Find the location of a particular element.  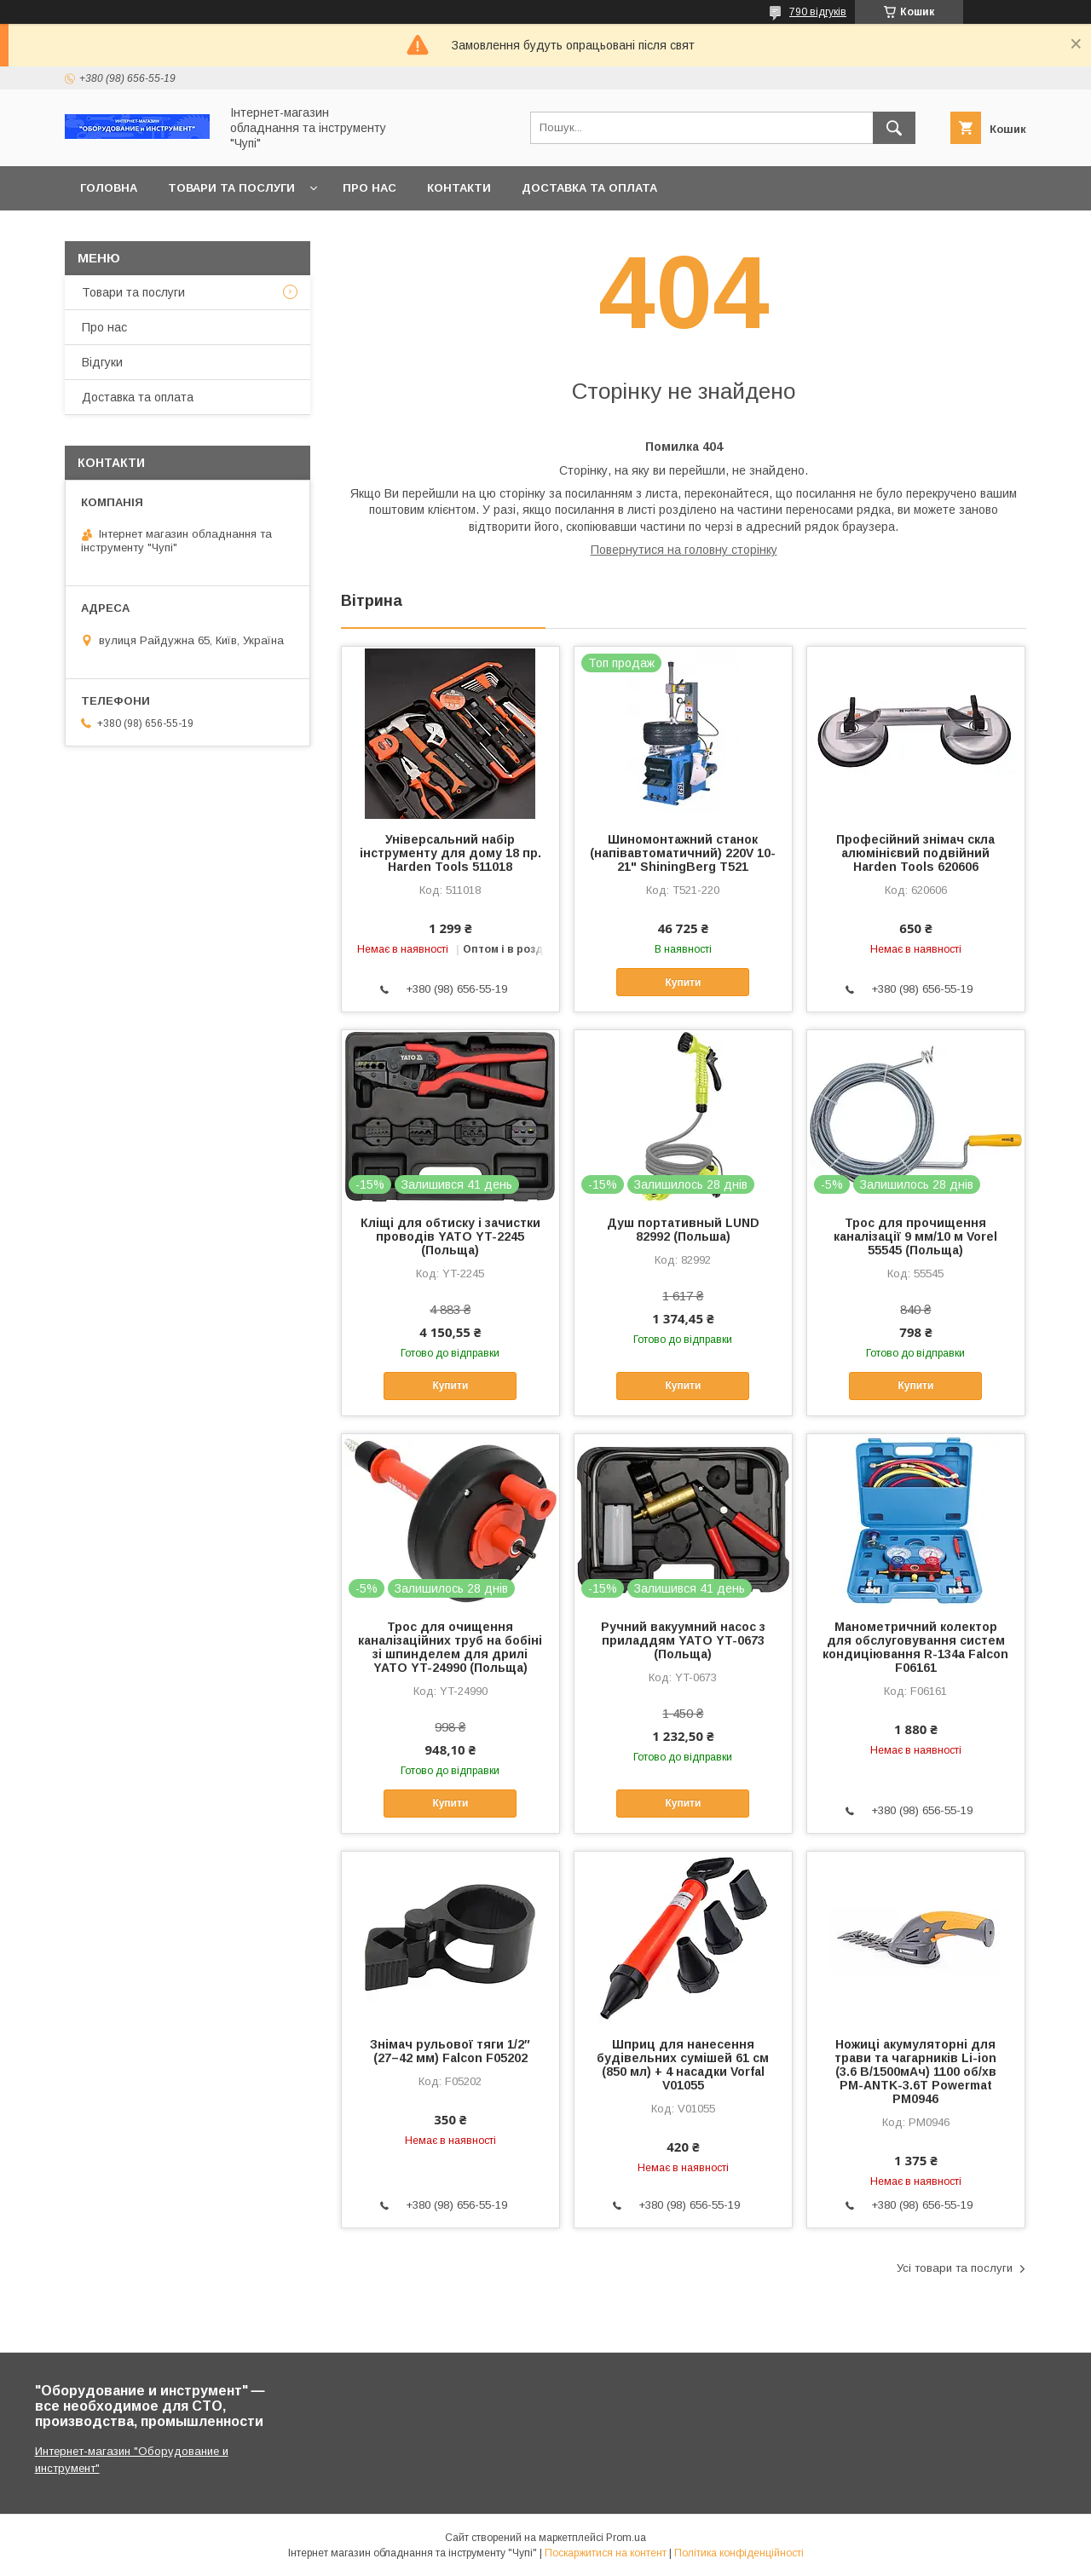

Prom.ua is located at coordinates (626, 2538).